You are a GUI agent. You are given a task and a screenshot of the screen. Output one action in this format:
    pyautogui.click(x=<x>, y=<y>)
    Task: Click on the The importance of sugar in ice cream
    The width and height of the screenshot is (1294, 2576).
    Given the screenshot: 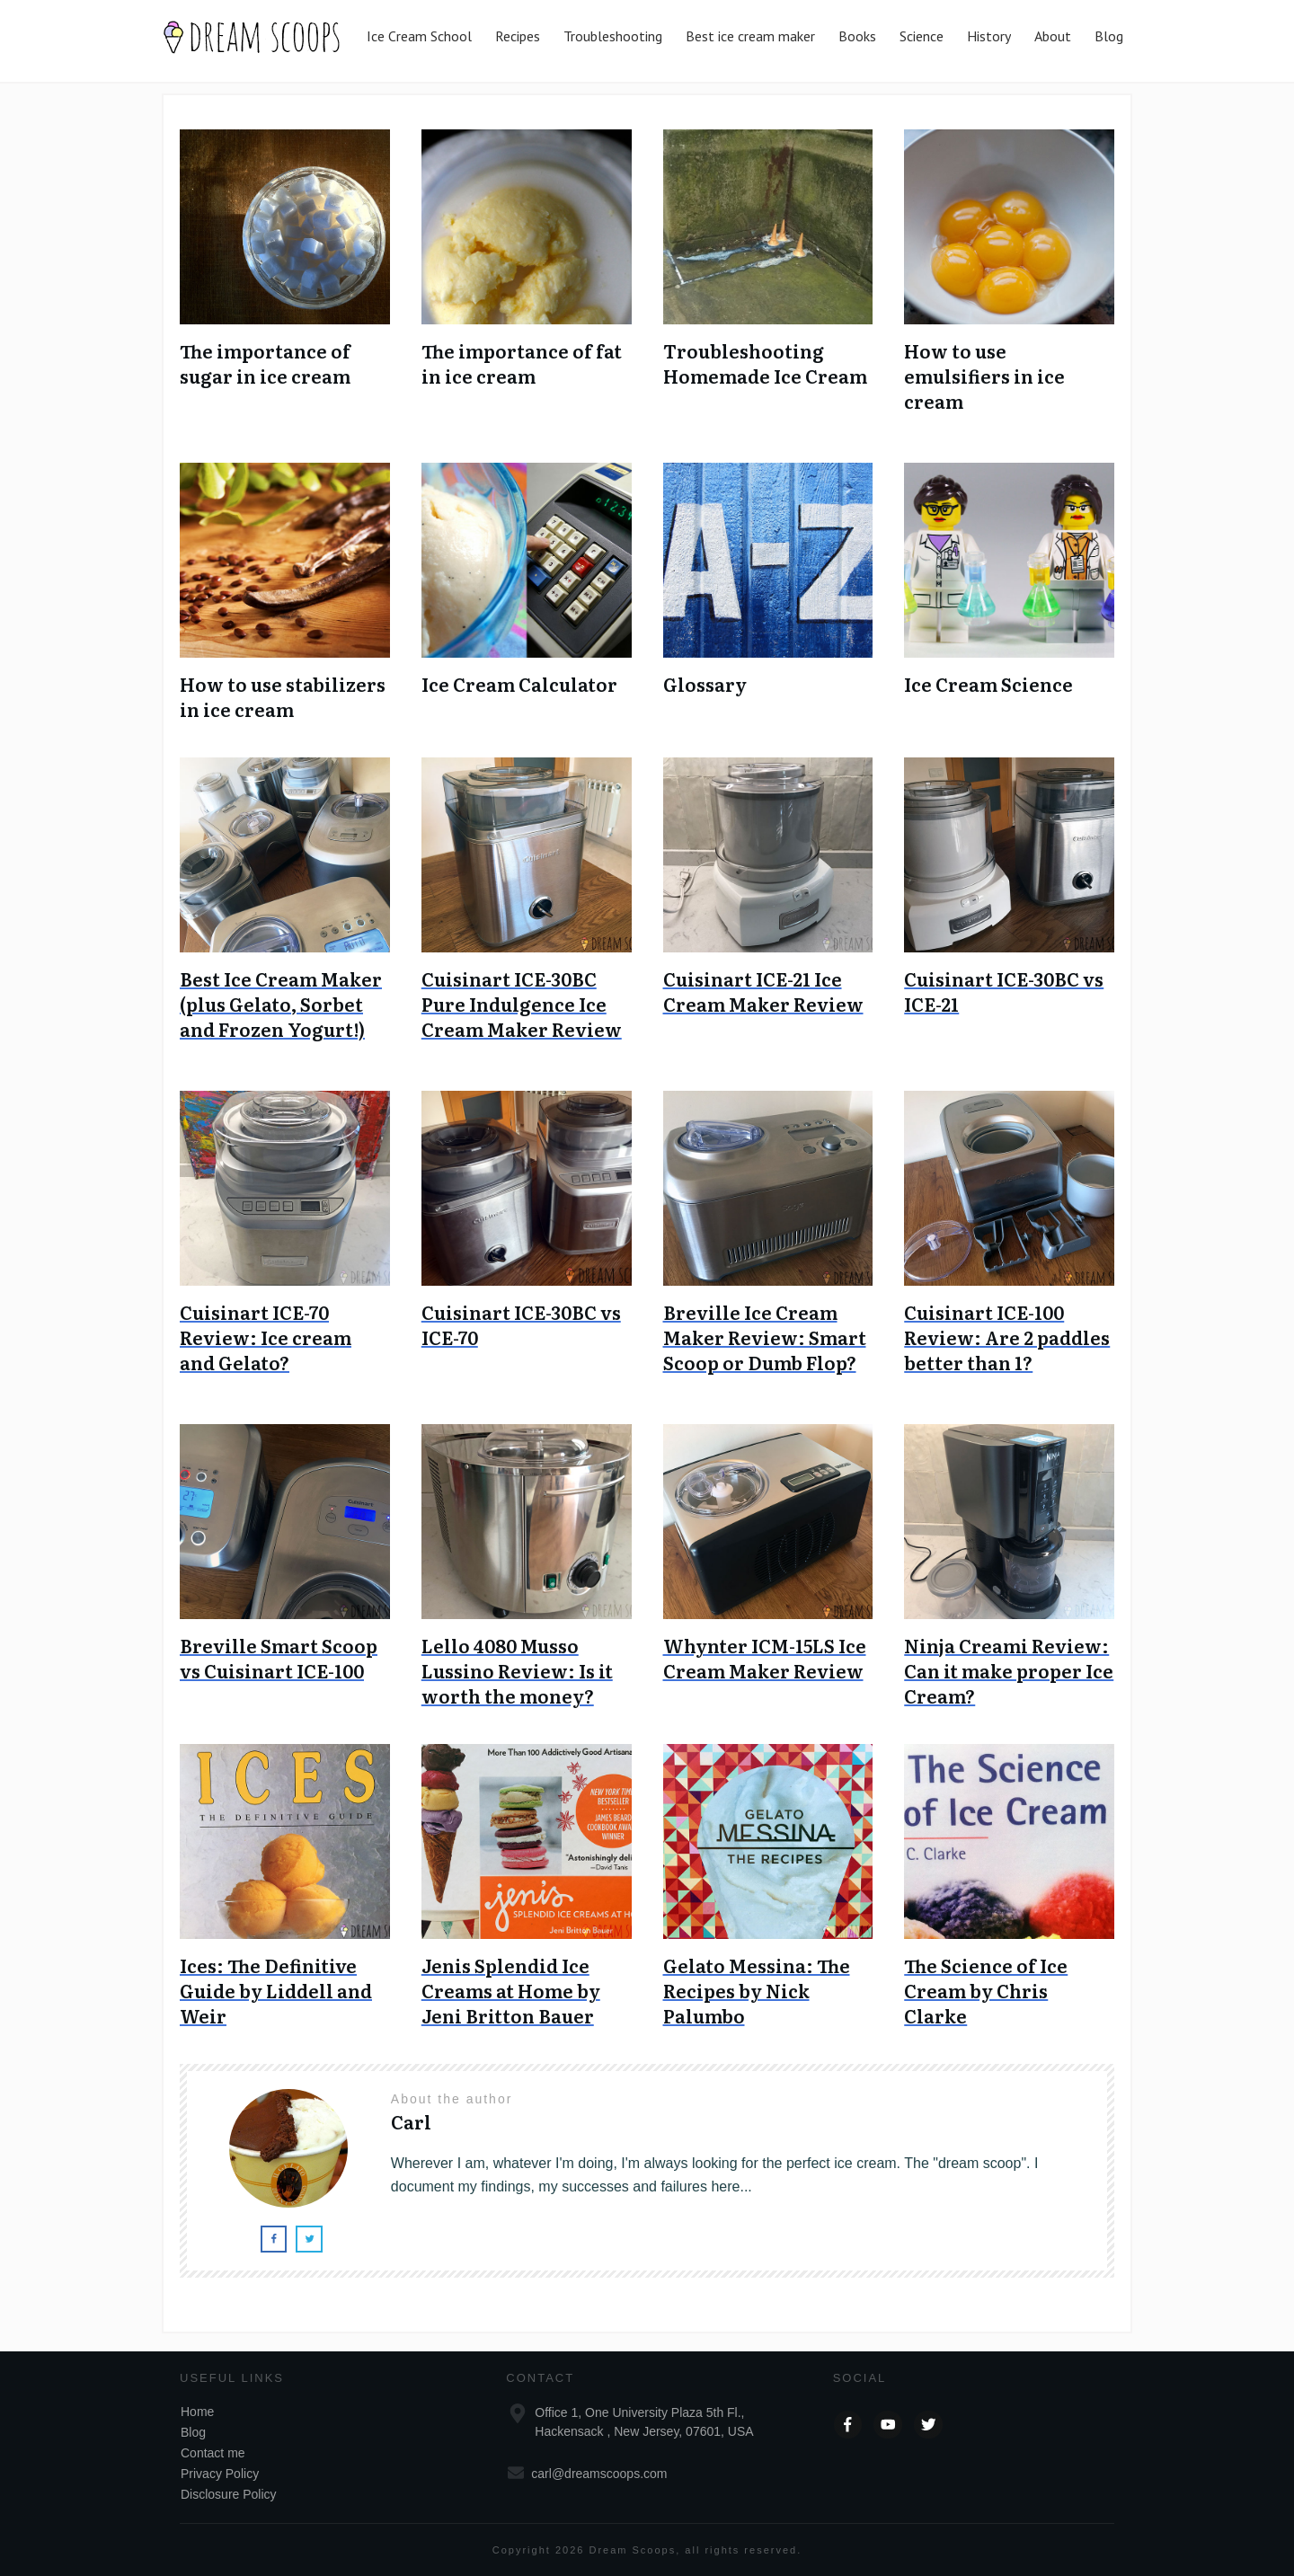 What is the action you would take?
    pyautogui.click(x=265, y=363)
    